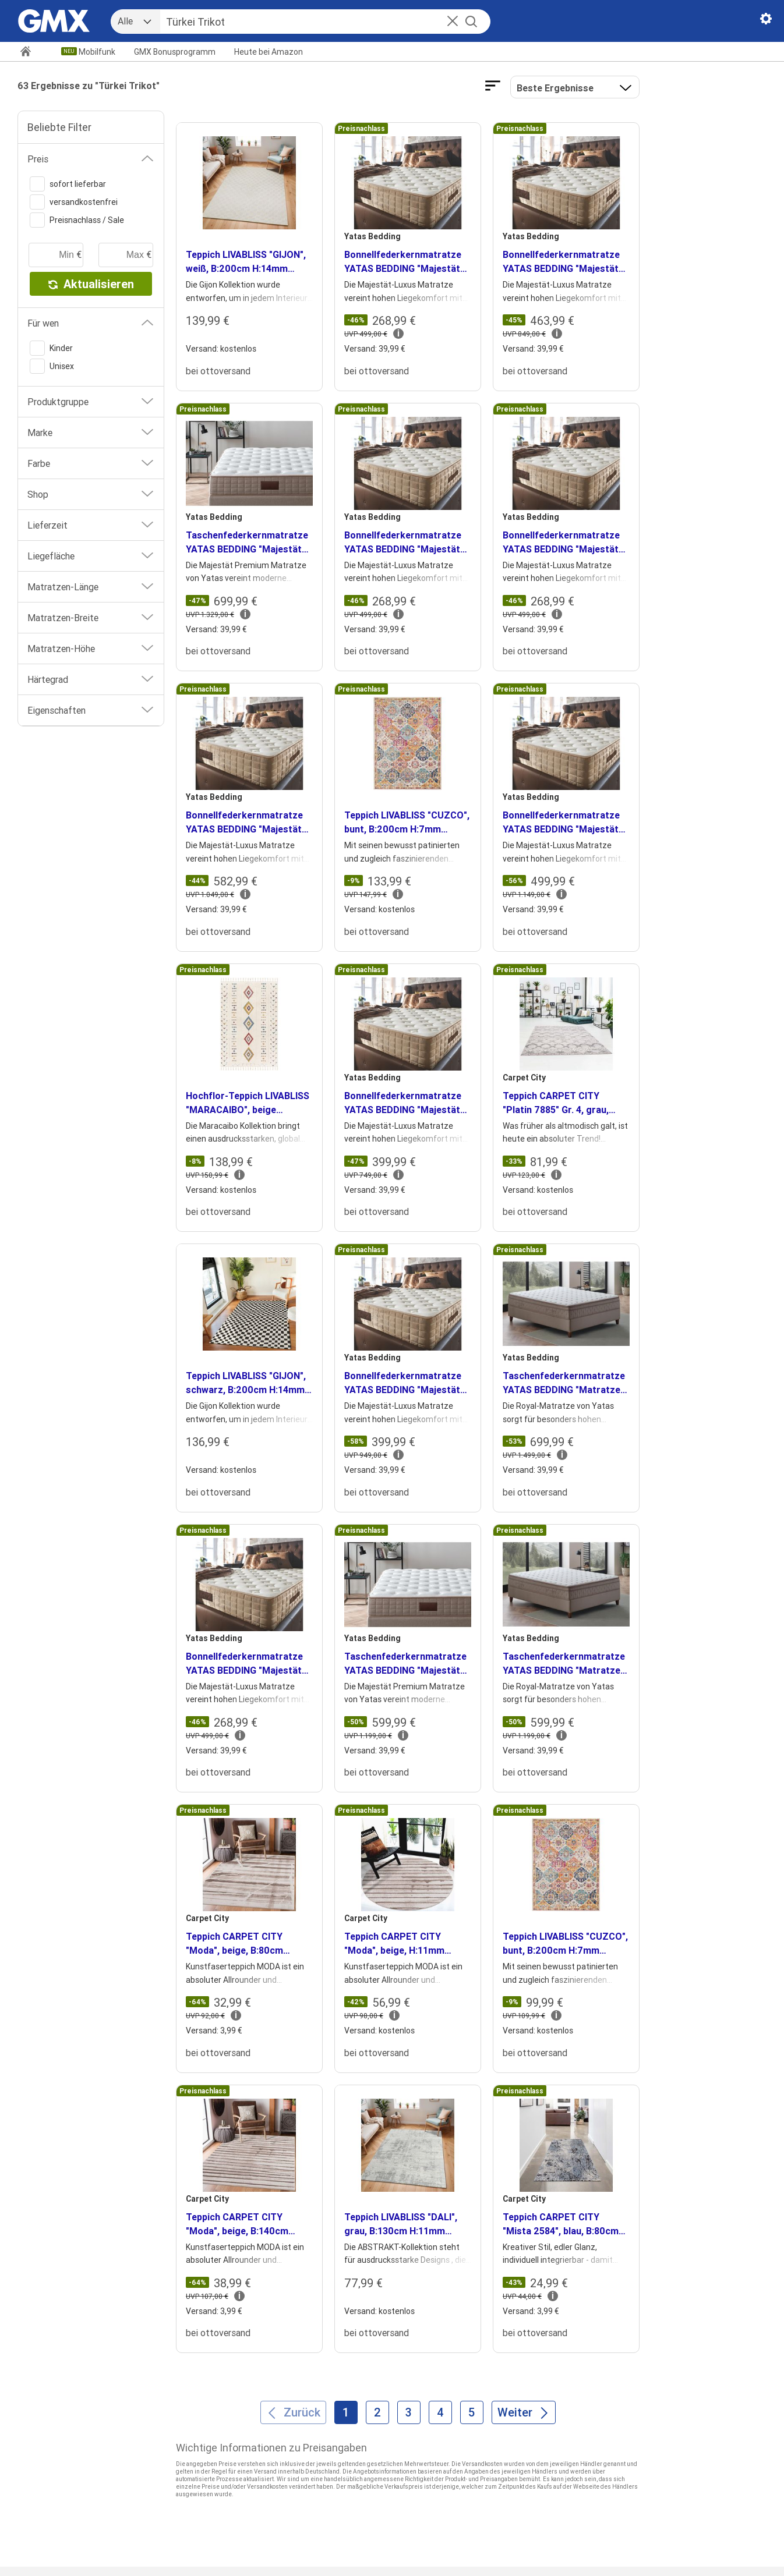  What do you see at coordinates (97, 52) in the screenshot?
I see `Mobilfunk` at bounding box center [97, 52].